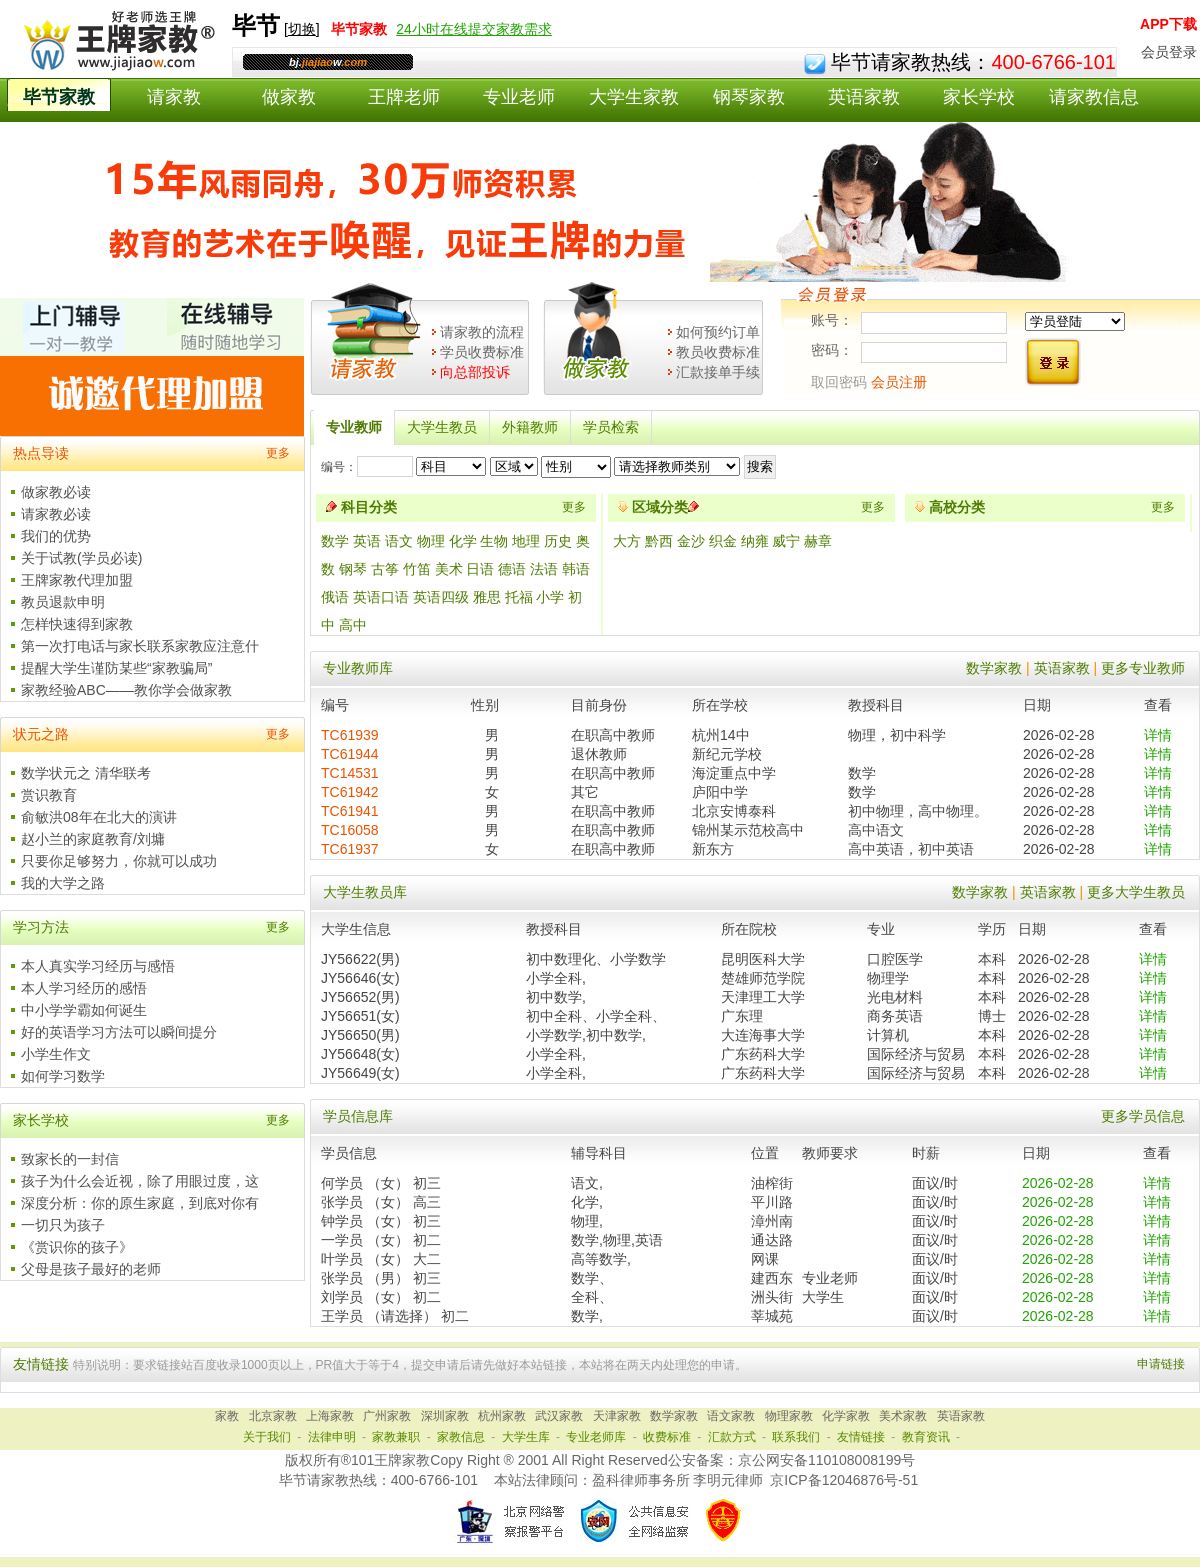  I want to click on 北京家教, so click(273, 1416).